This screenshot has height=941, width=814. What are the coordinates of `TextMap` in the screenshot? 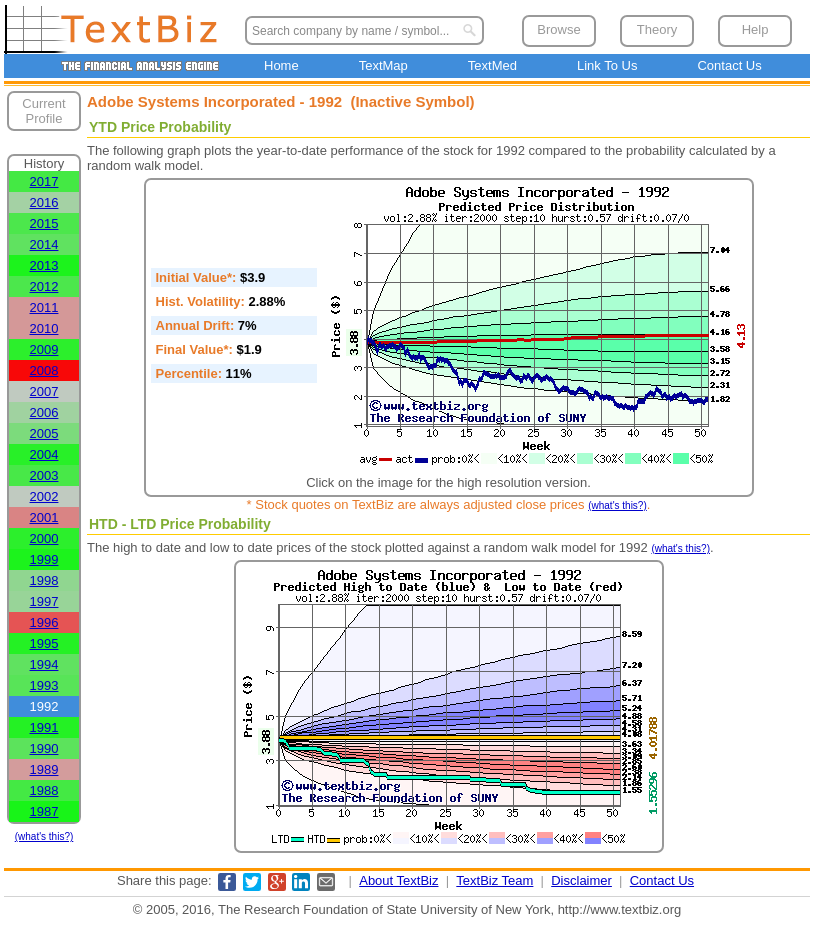 It's located at (383, 65).